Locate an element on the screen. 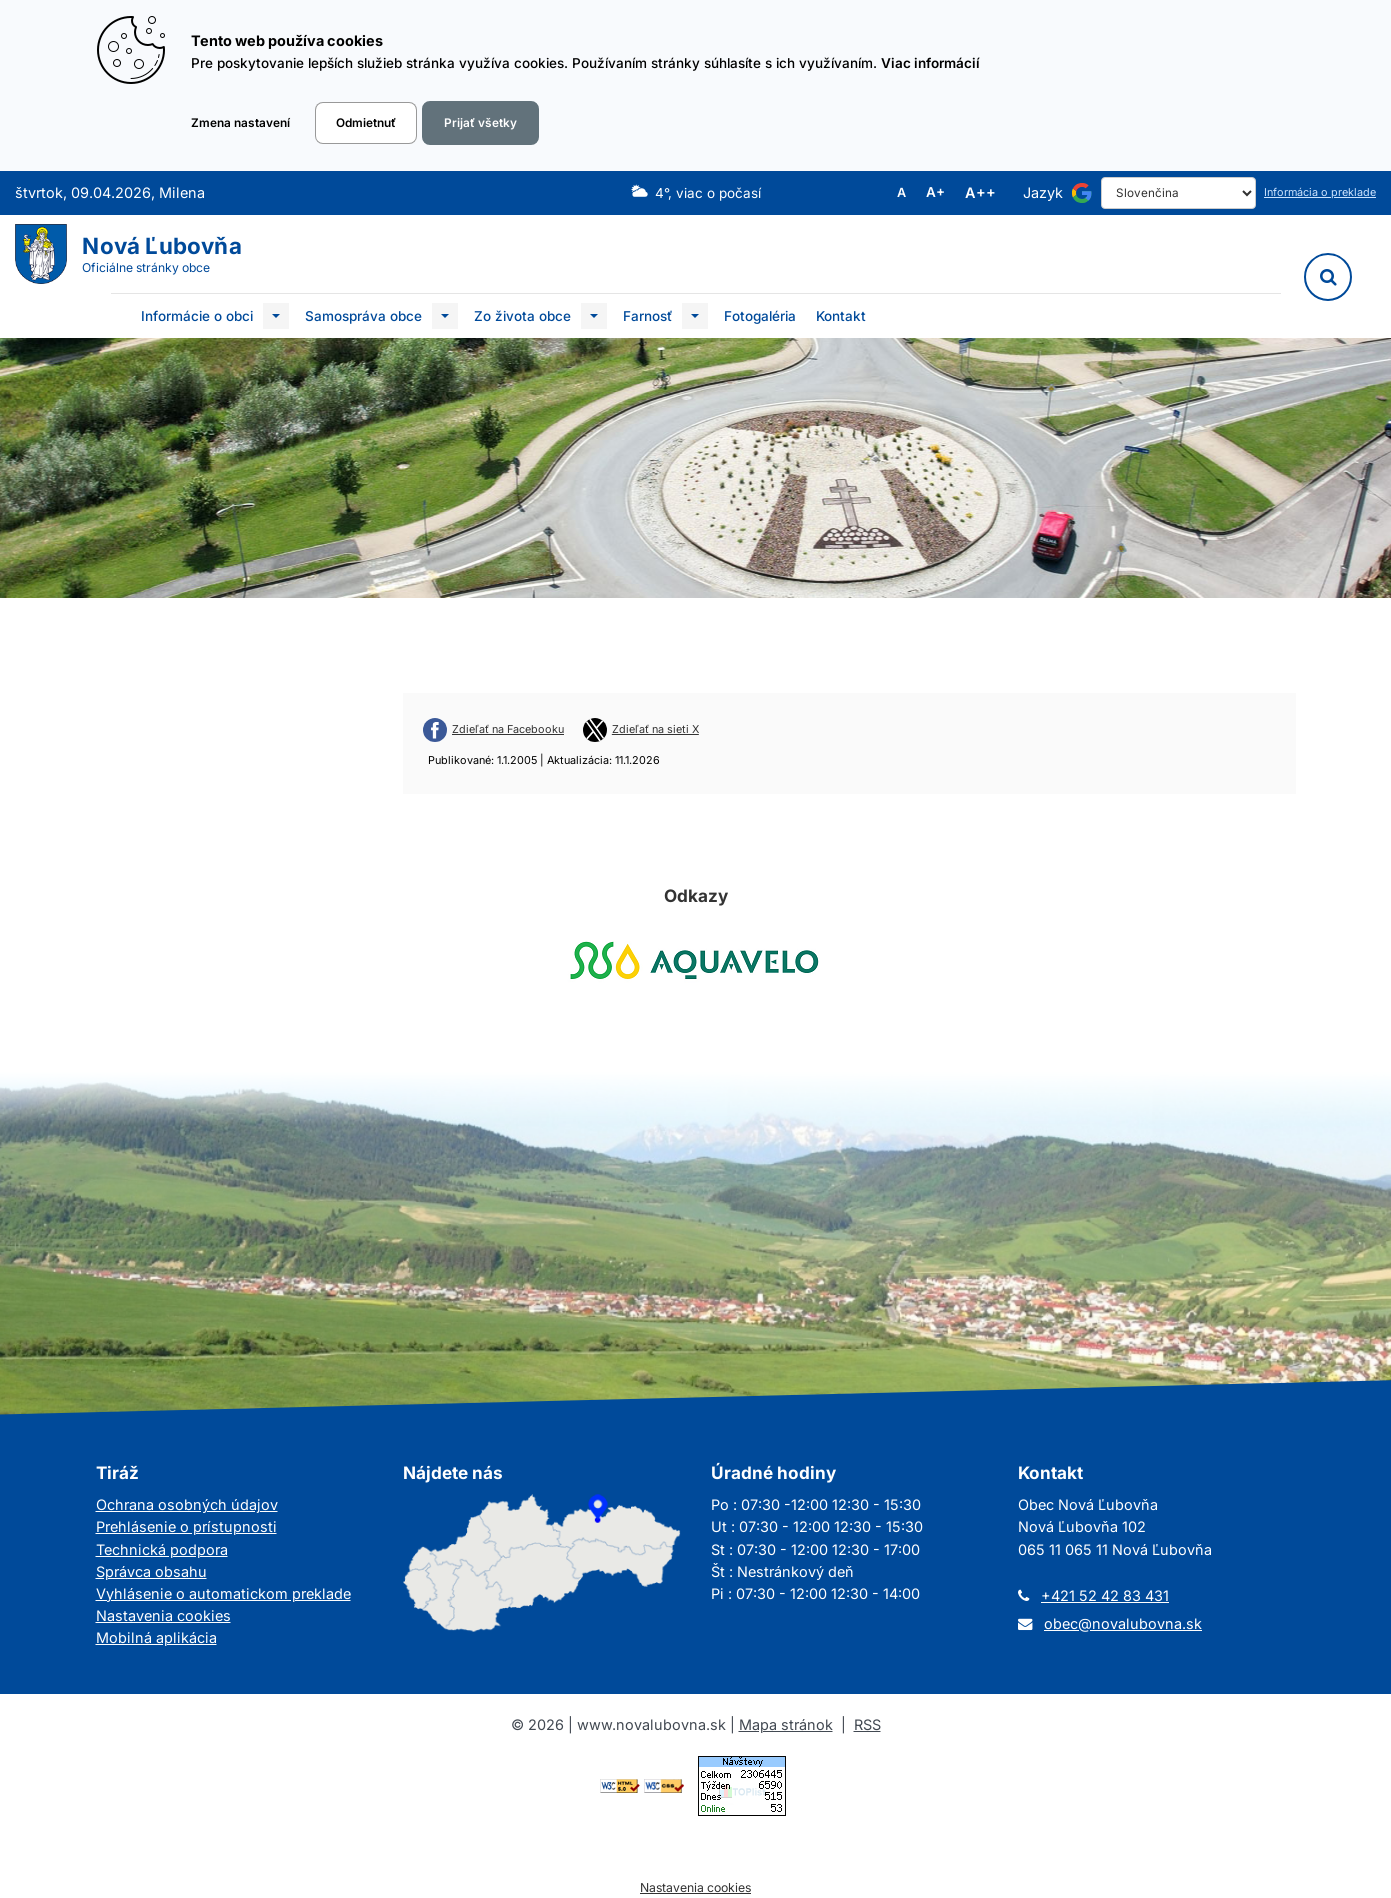  A++ is located at coordinates (980, 193).